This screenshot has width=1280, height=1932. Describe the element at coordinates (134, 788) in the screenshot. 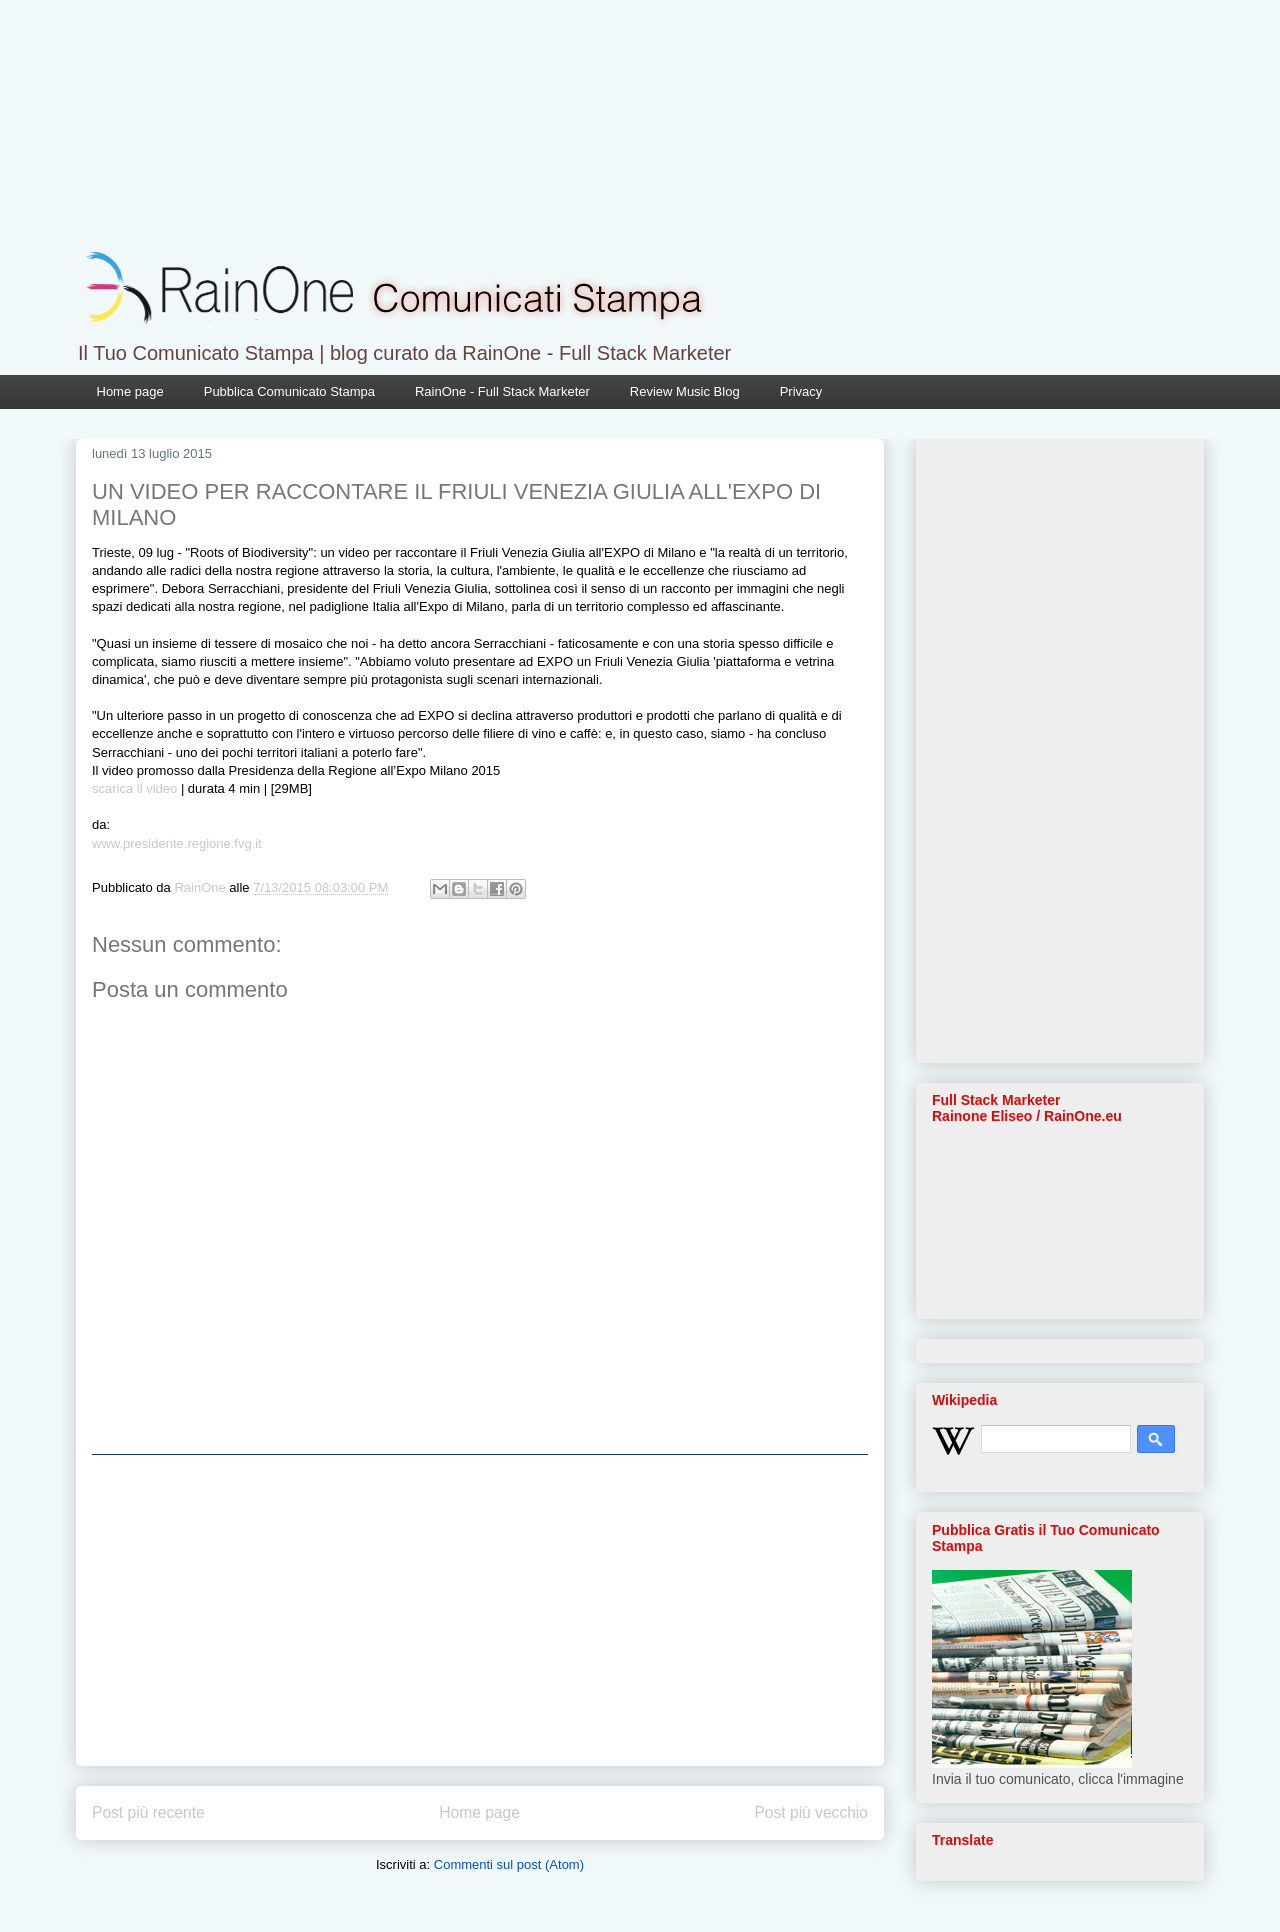

I see `scarica il video` at that location.